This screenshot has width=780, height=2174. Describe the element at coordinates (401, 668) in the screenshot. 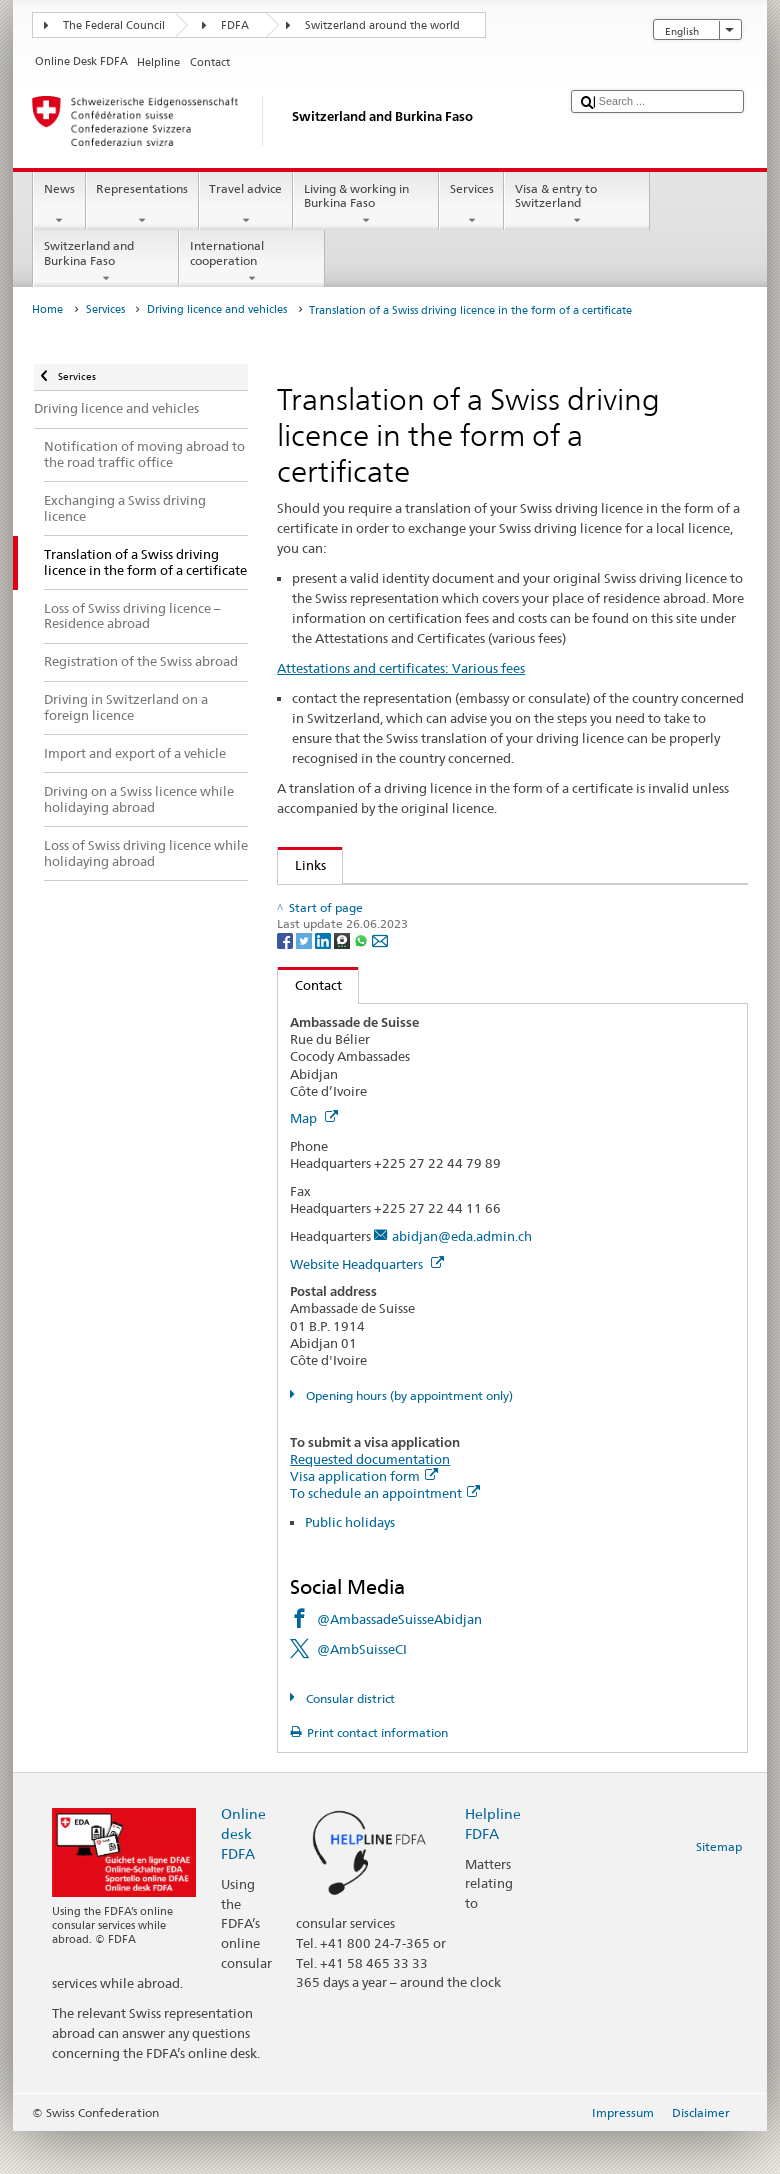

I see `Attestations and certificates: Various fees` at that location.